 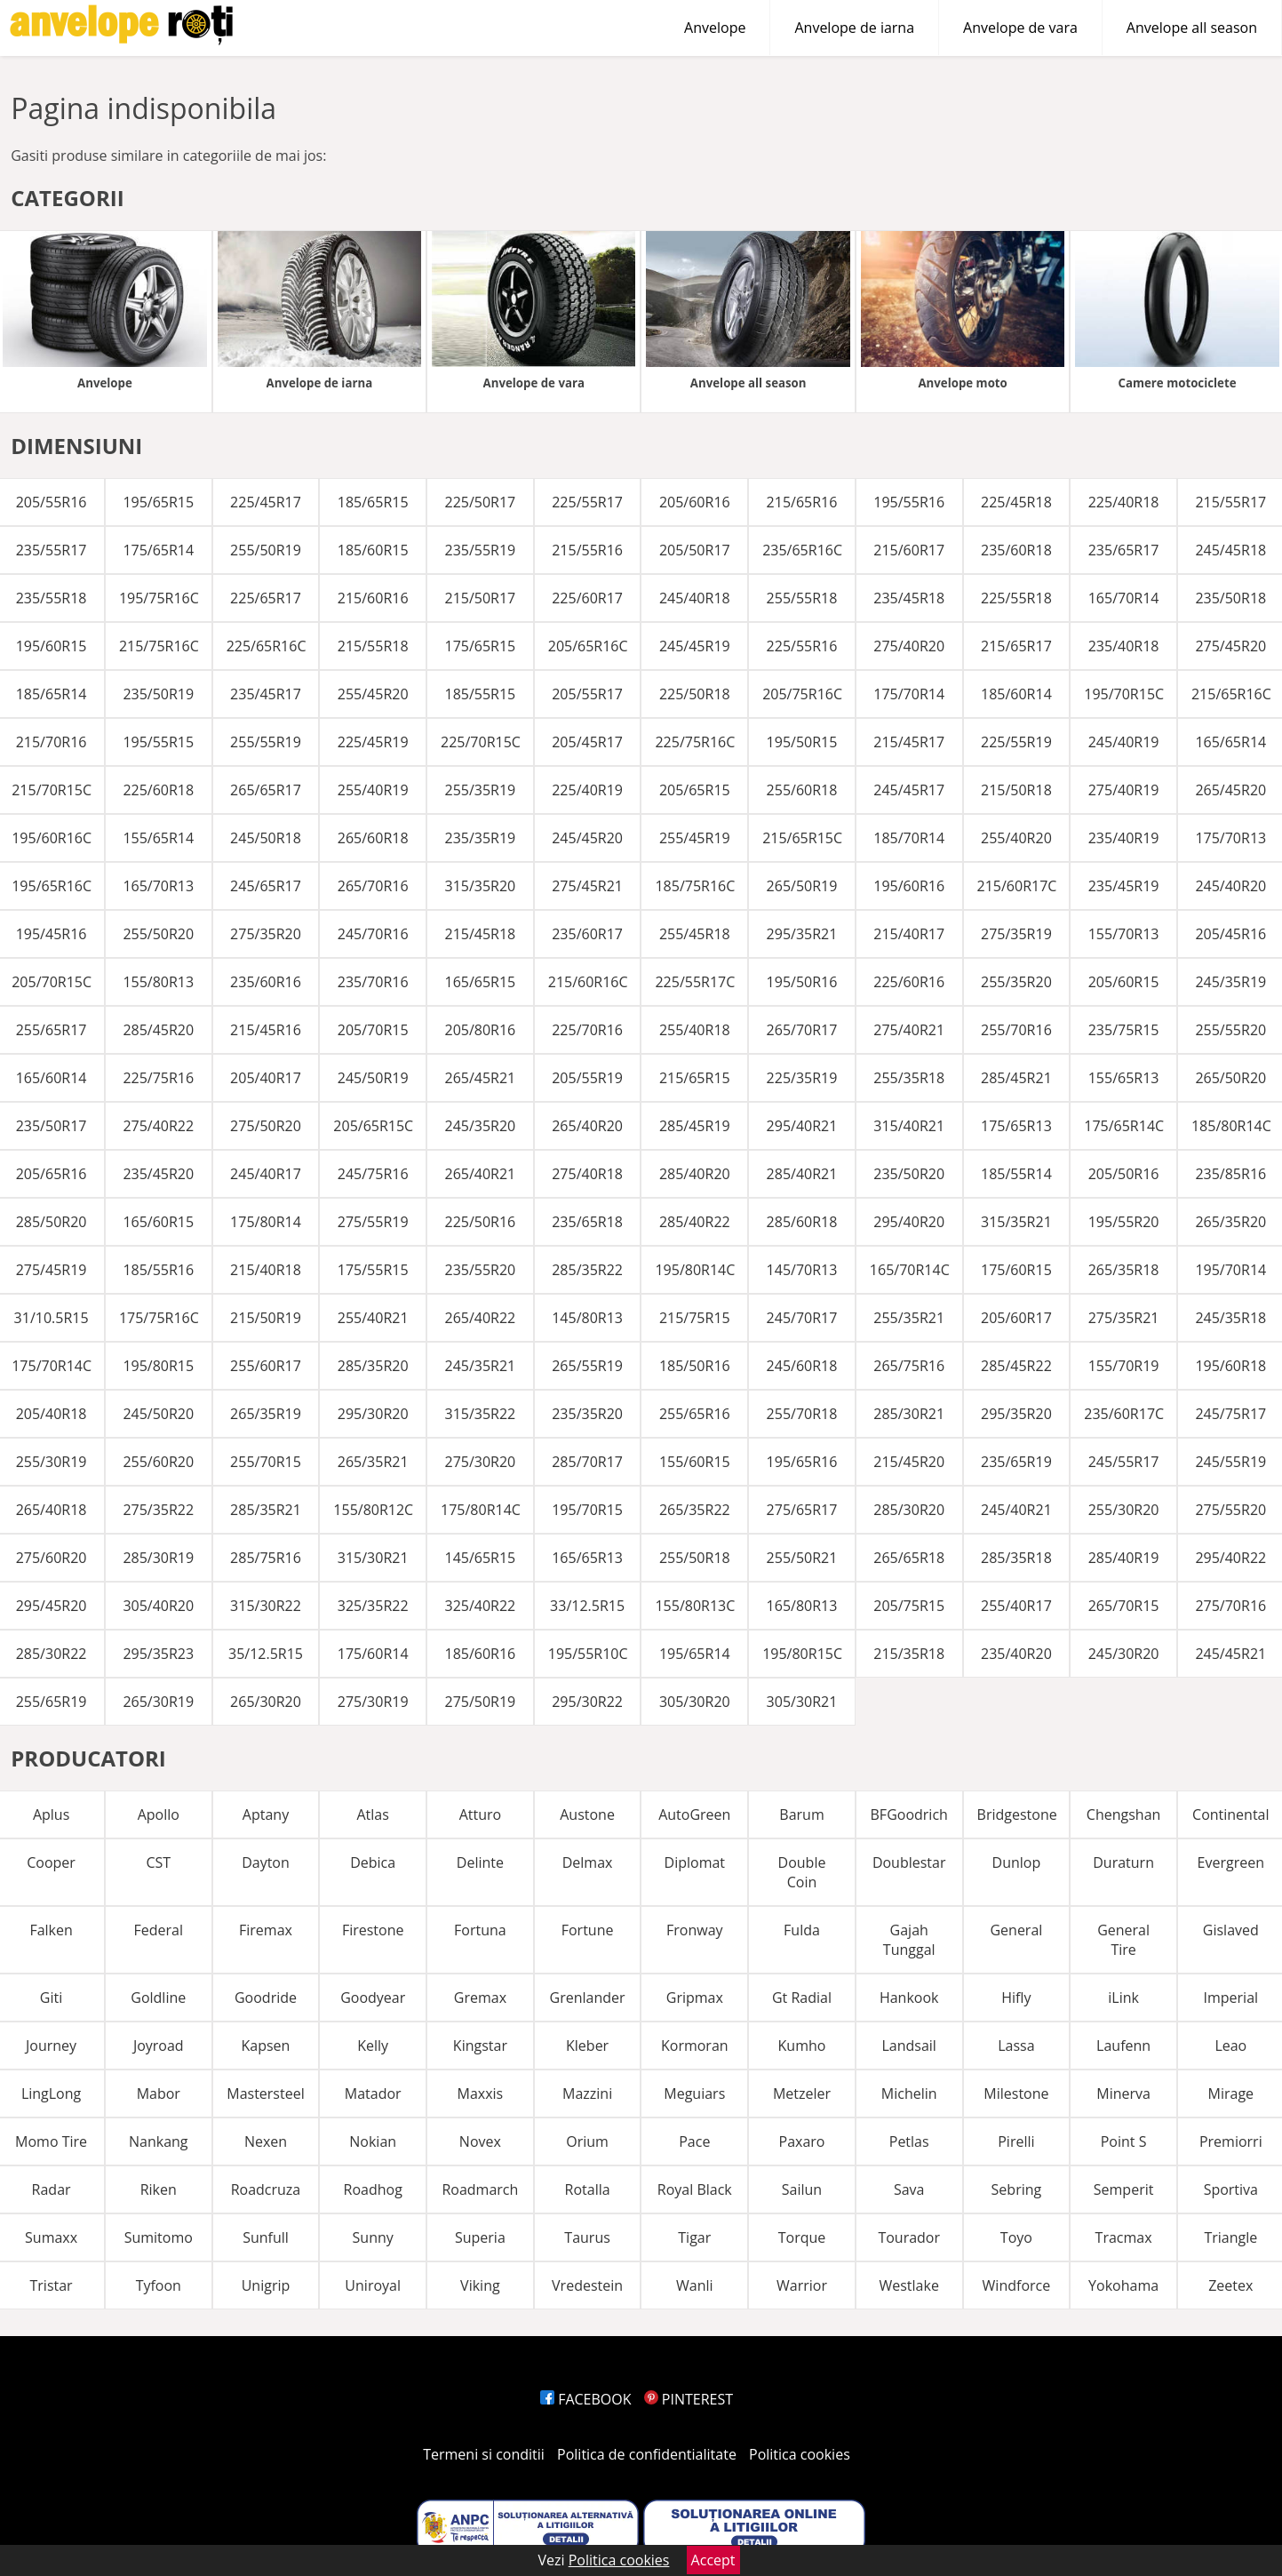 I want to click on 275/45R21, so click(x=587, y=886).